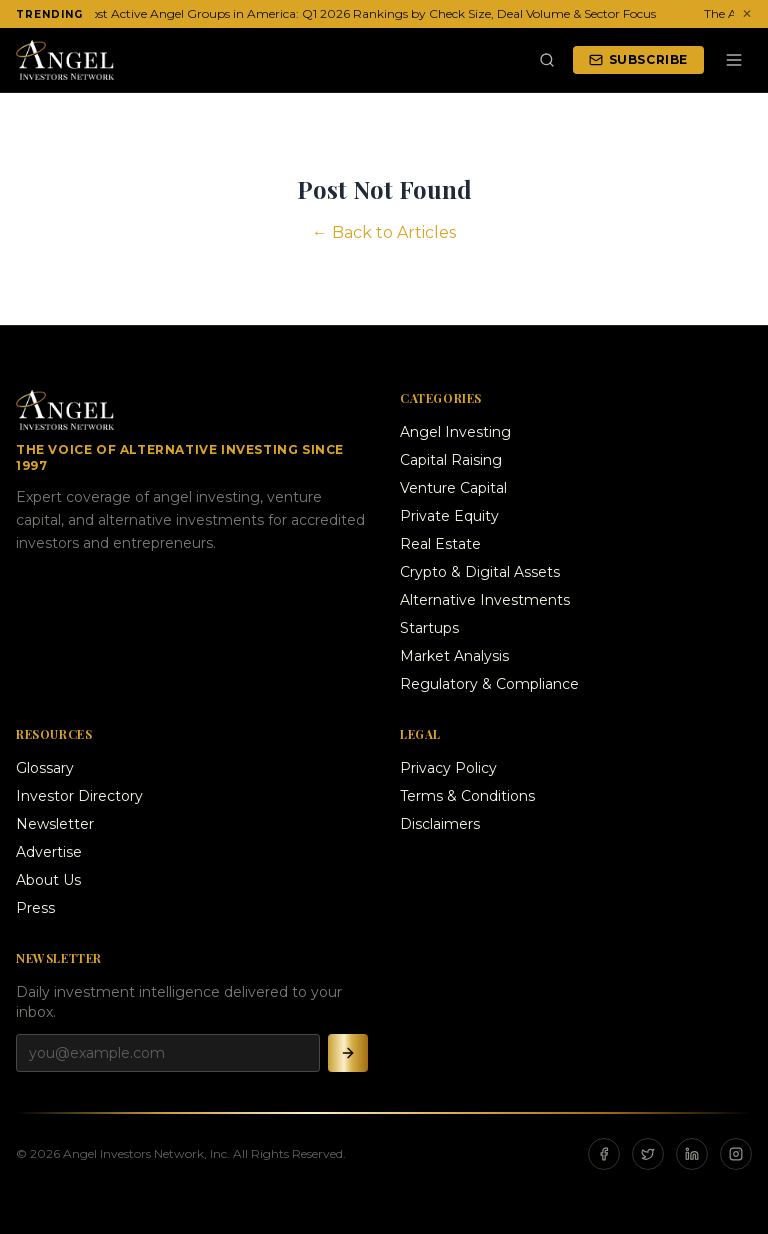  I want to click on ← Back to Articles, so click(384, 232).